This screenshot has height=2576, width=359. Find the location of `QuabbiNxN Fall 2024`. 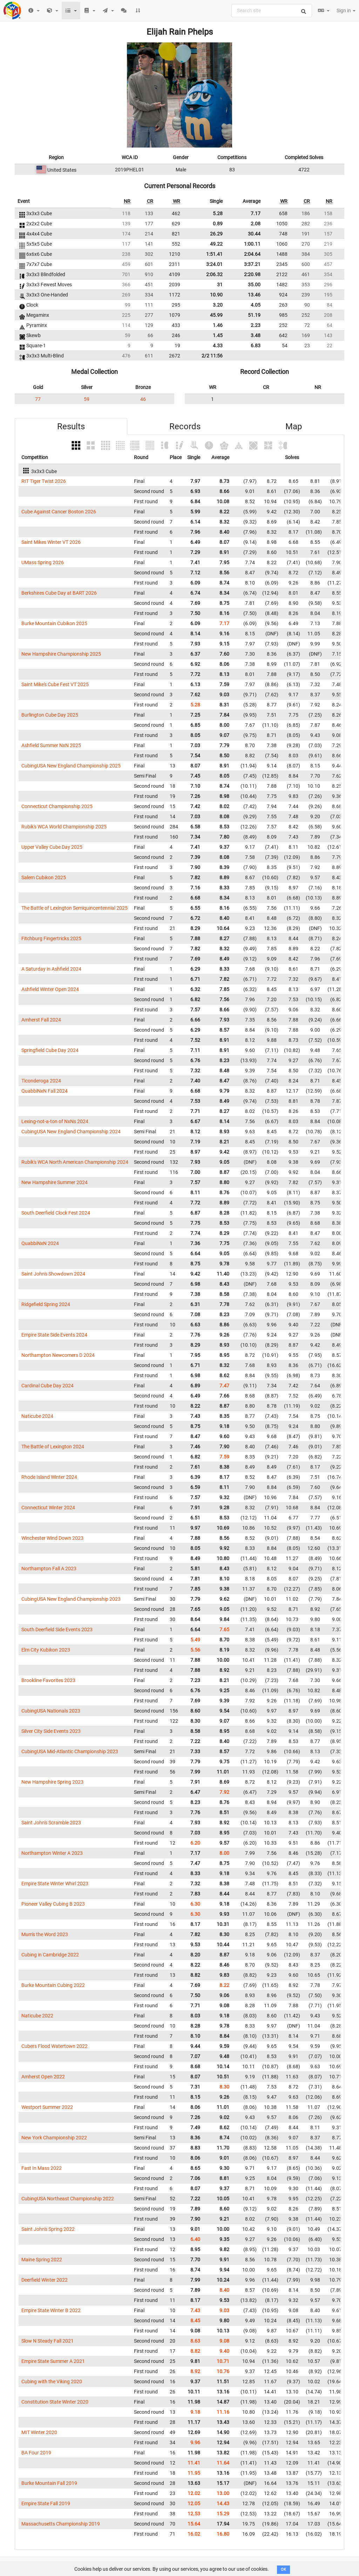

QuabbiNxN Fall 2024 is located at coordinates (44, 1091).